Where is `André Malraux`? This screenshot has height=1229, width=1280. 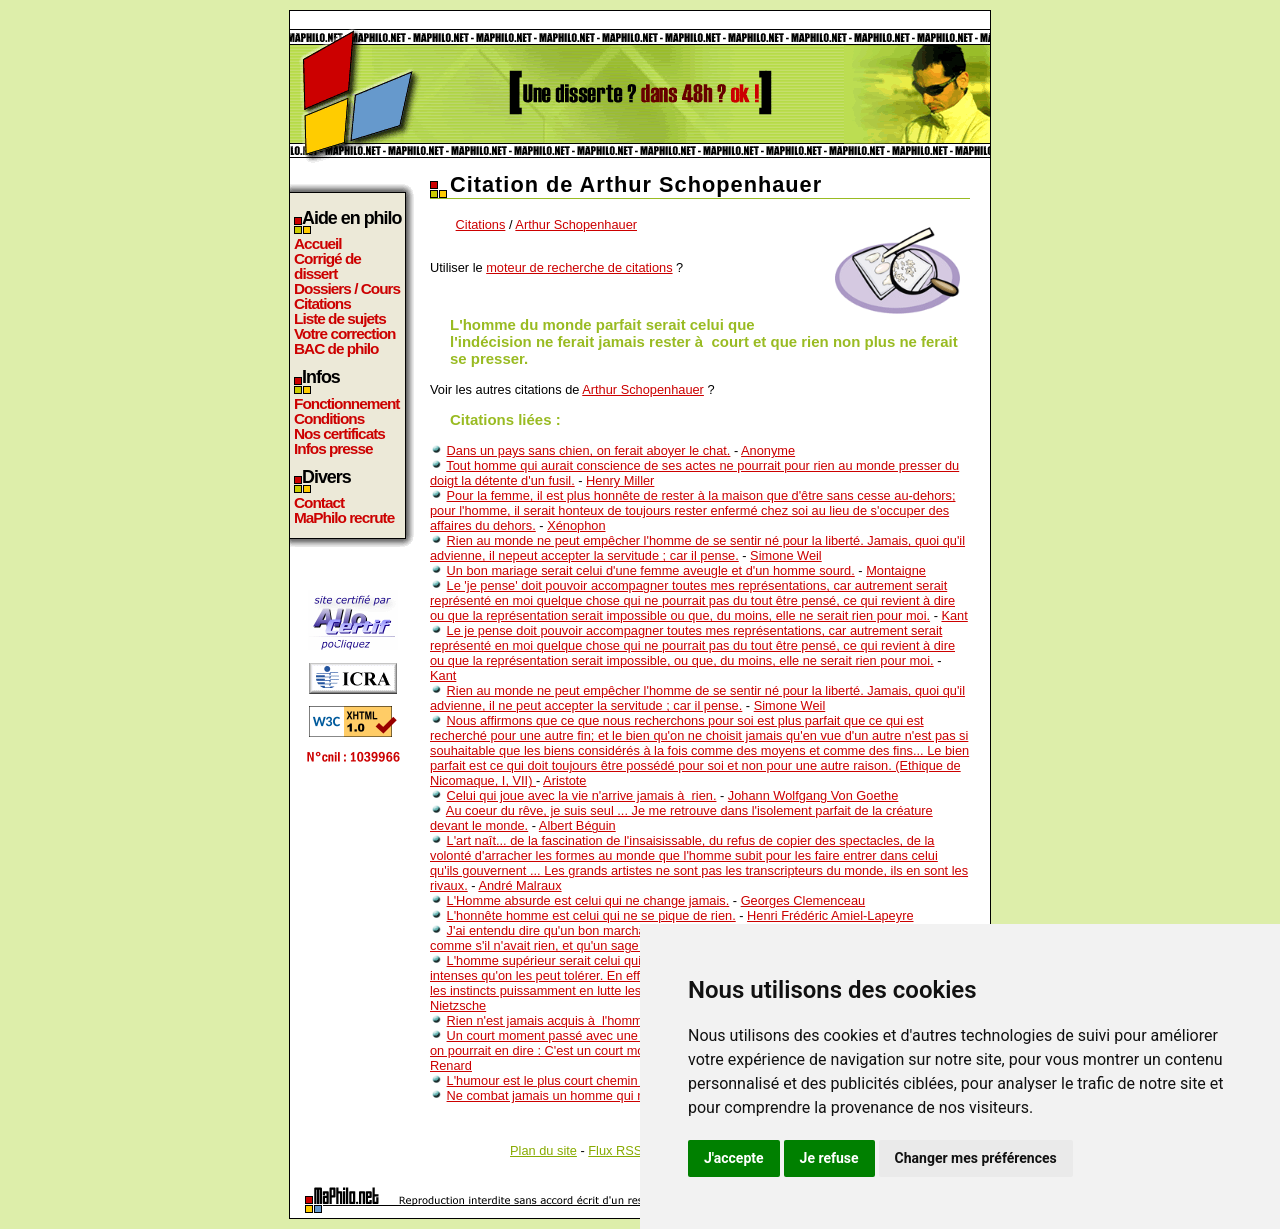 André Malraux is located at coordinates (519, 885).